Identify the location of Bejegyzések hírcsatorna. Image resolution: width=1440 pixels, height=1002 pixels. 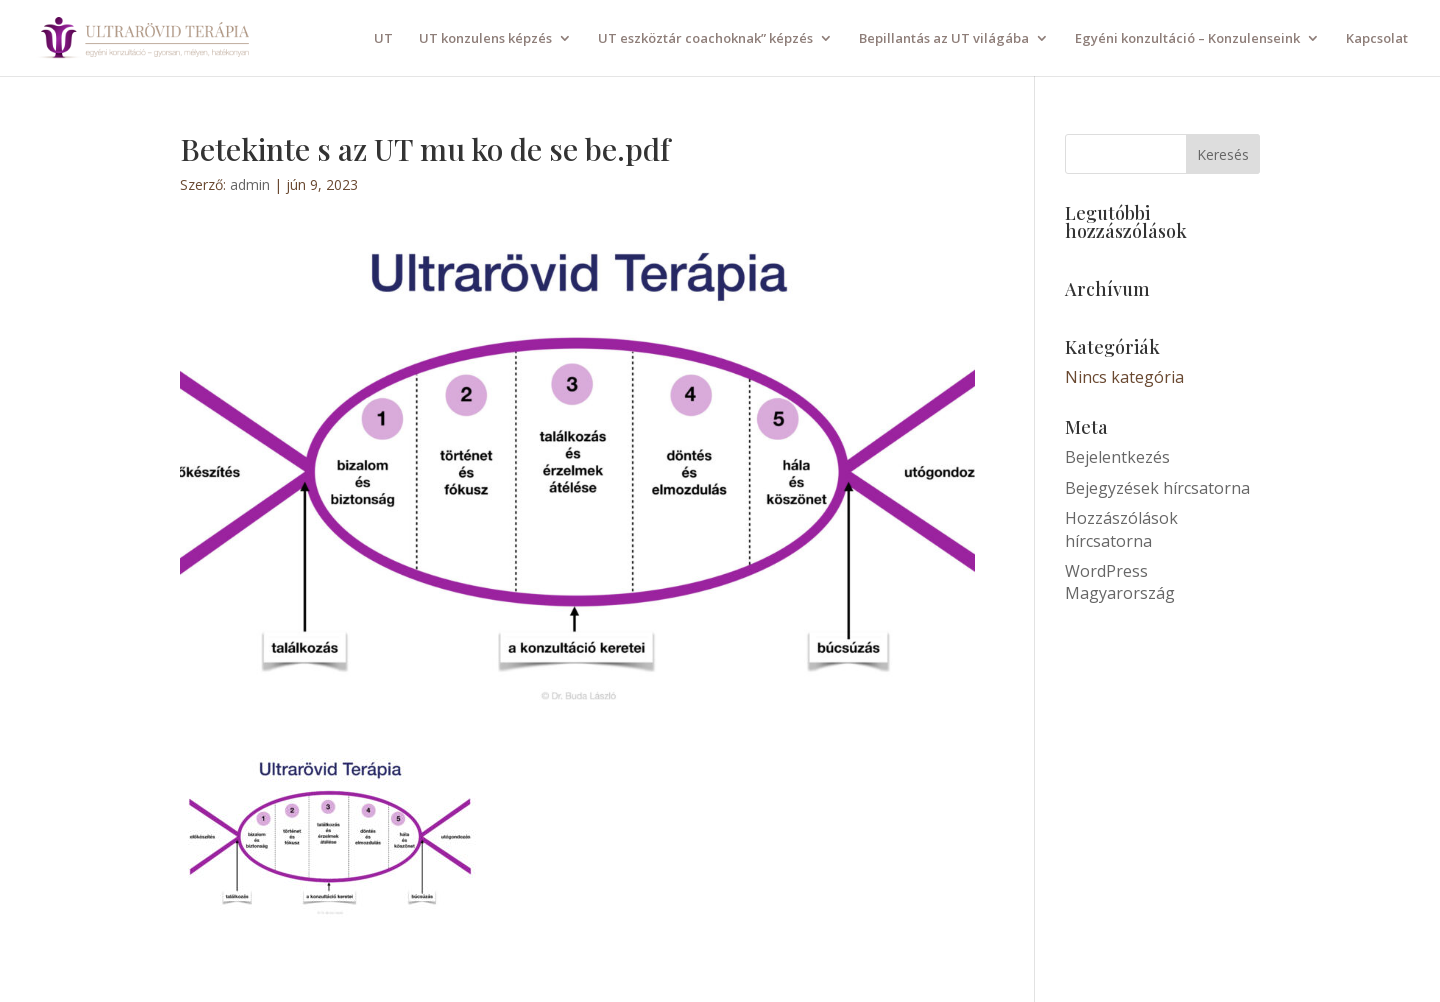
(1157, 488).